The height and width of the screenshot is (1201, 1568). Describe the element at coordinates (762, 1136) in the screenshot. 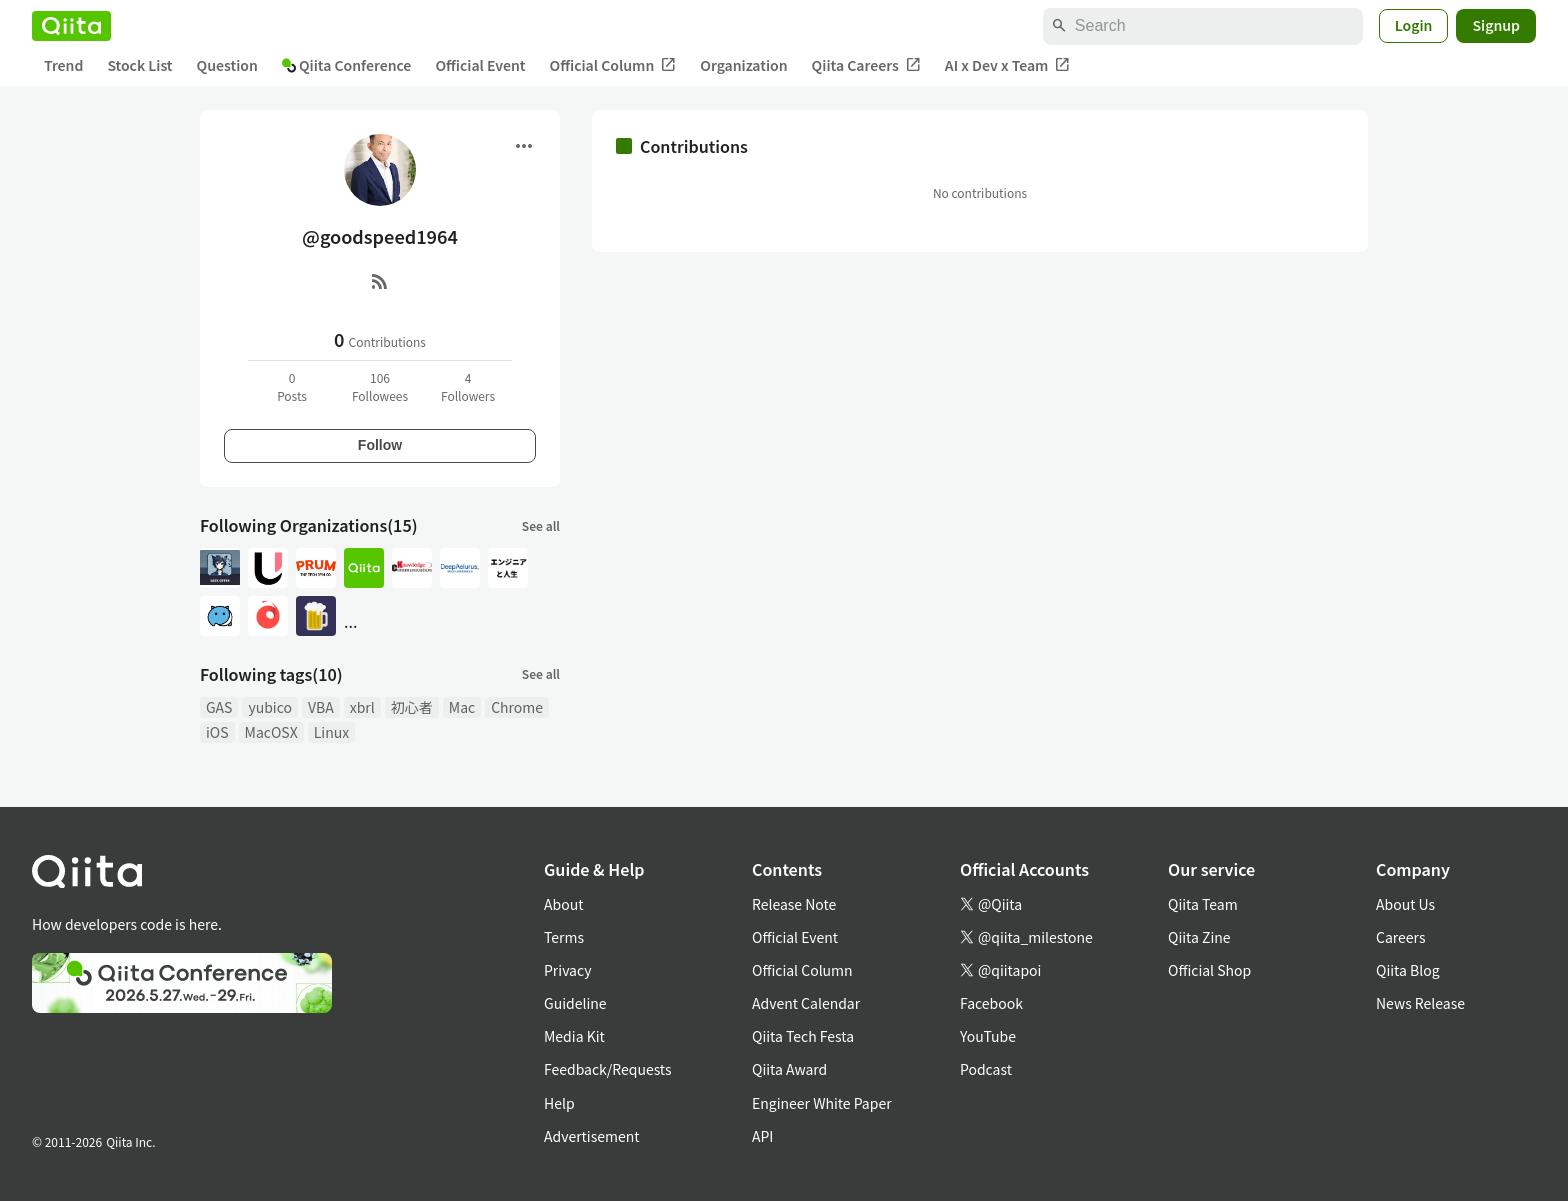

I see `API` at that location.